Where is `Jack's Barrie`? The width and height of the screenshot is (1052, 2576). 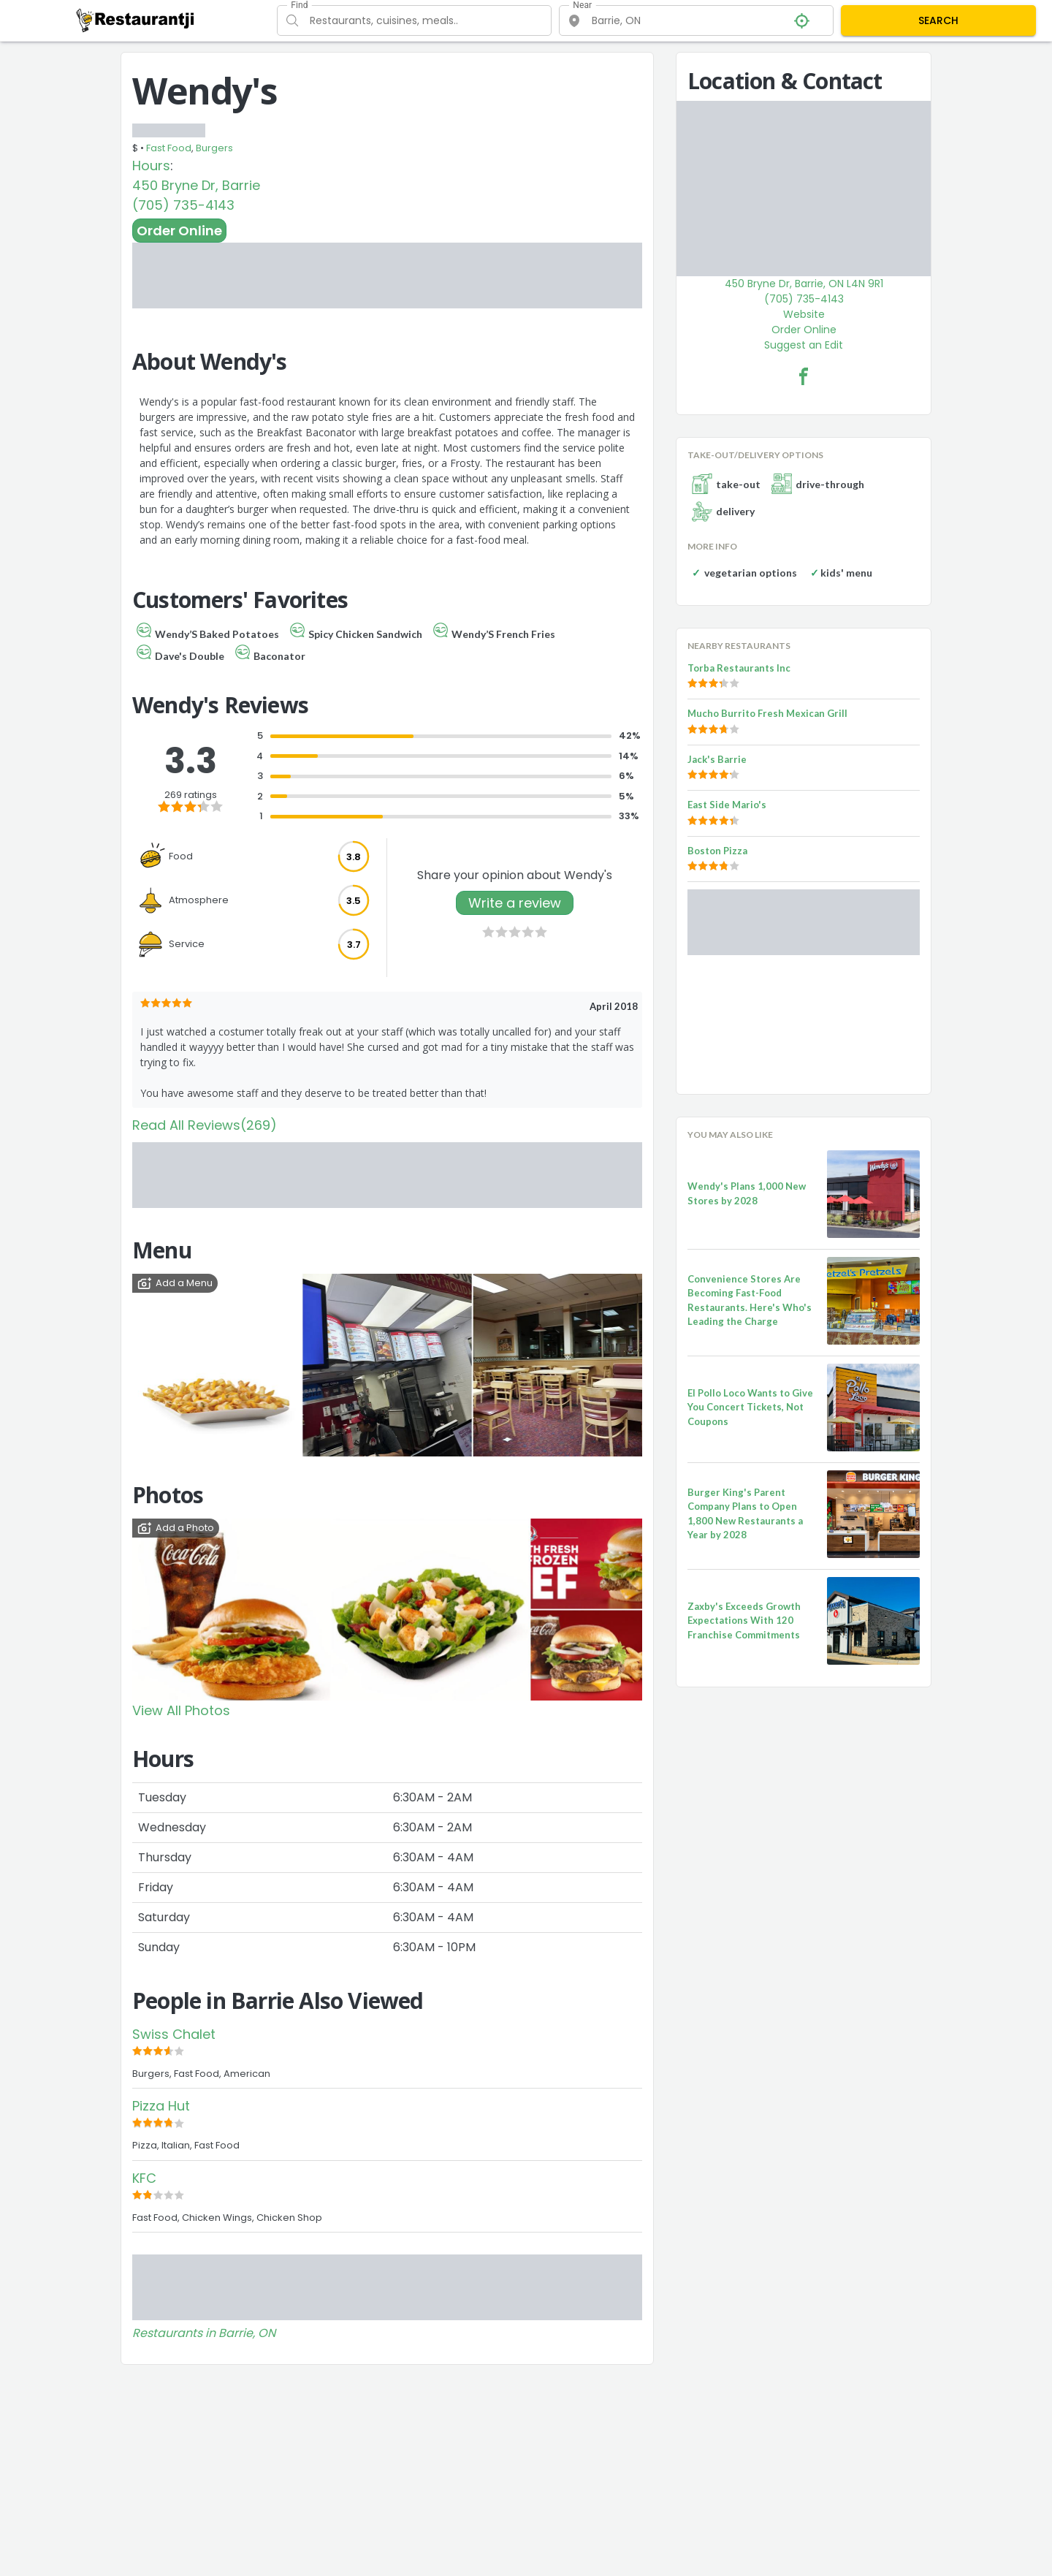 Jack's Barrie is located at coordinates (717, 759).